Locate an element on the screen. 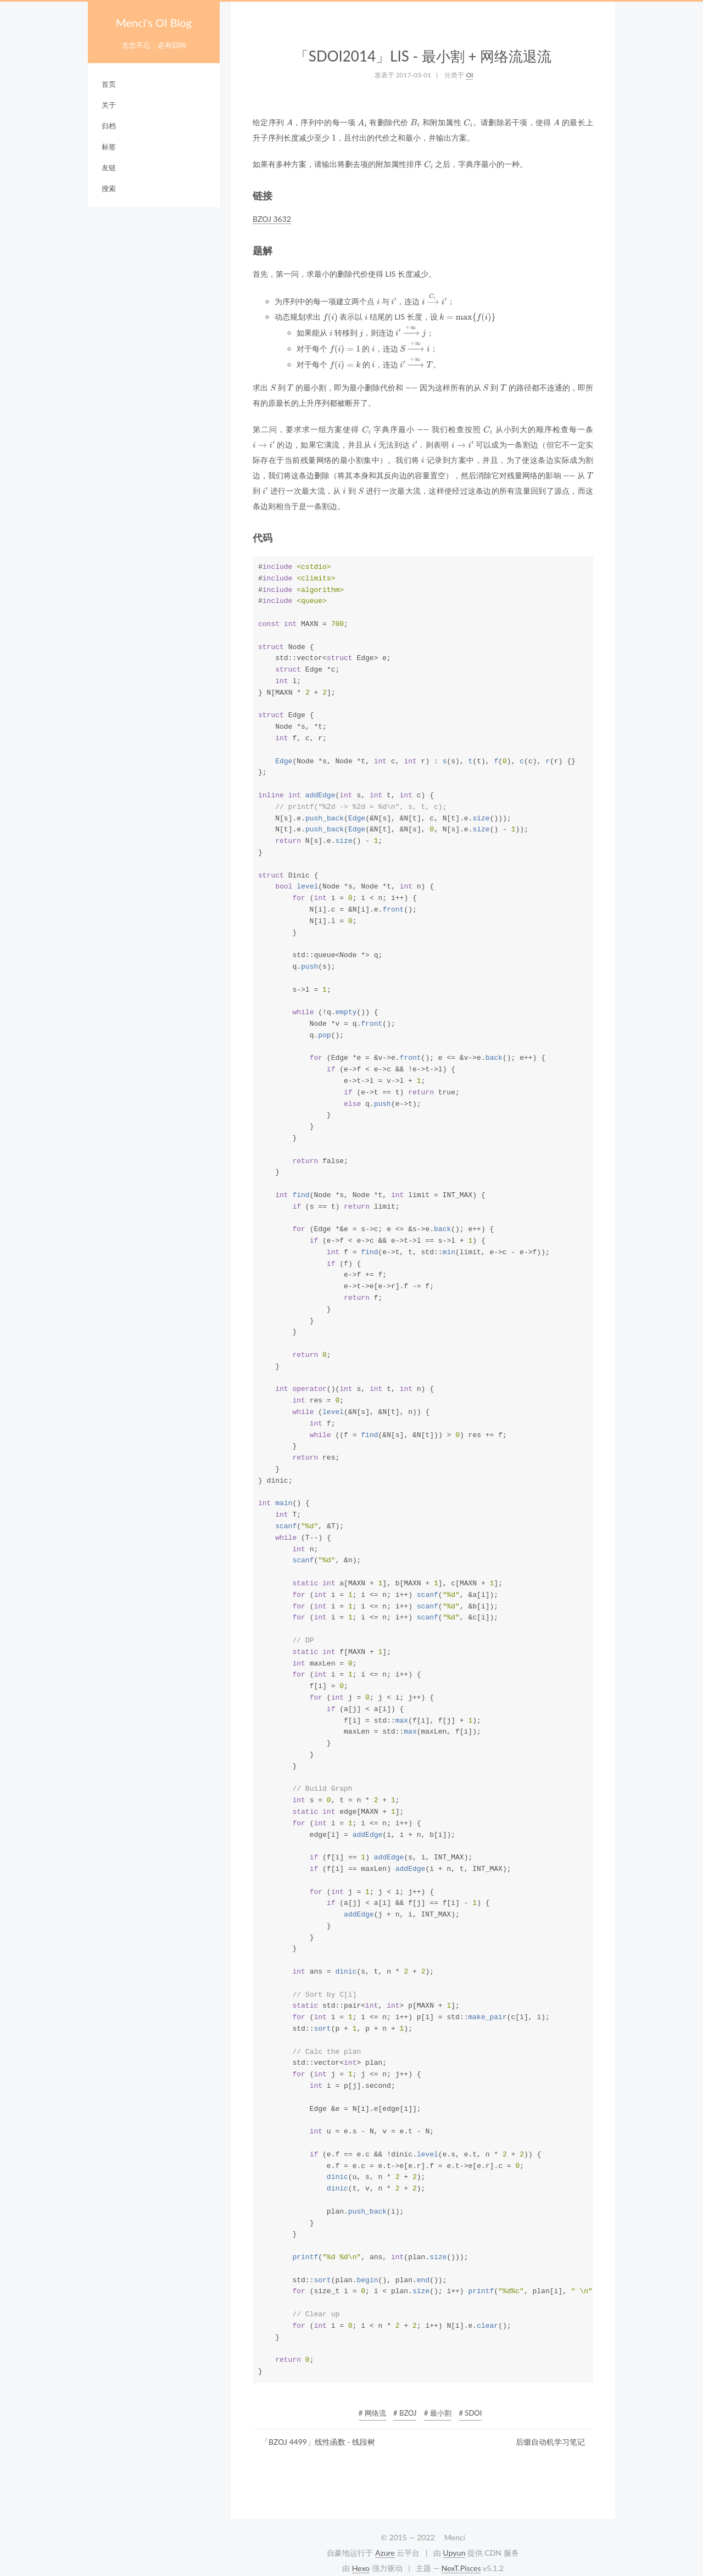 This screenshot has width=703, height=2576. 关于 is located at coordinates (109, 104).